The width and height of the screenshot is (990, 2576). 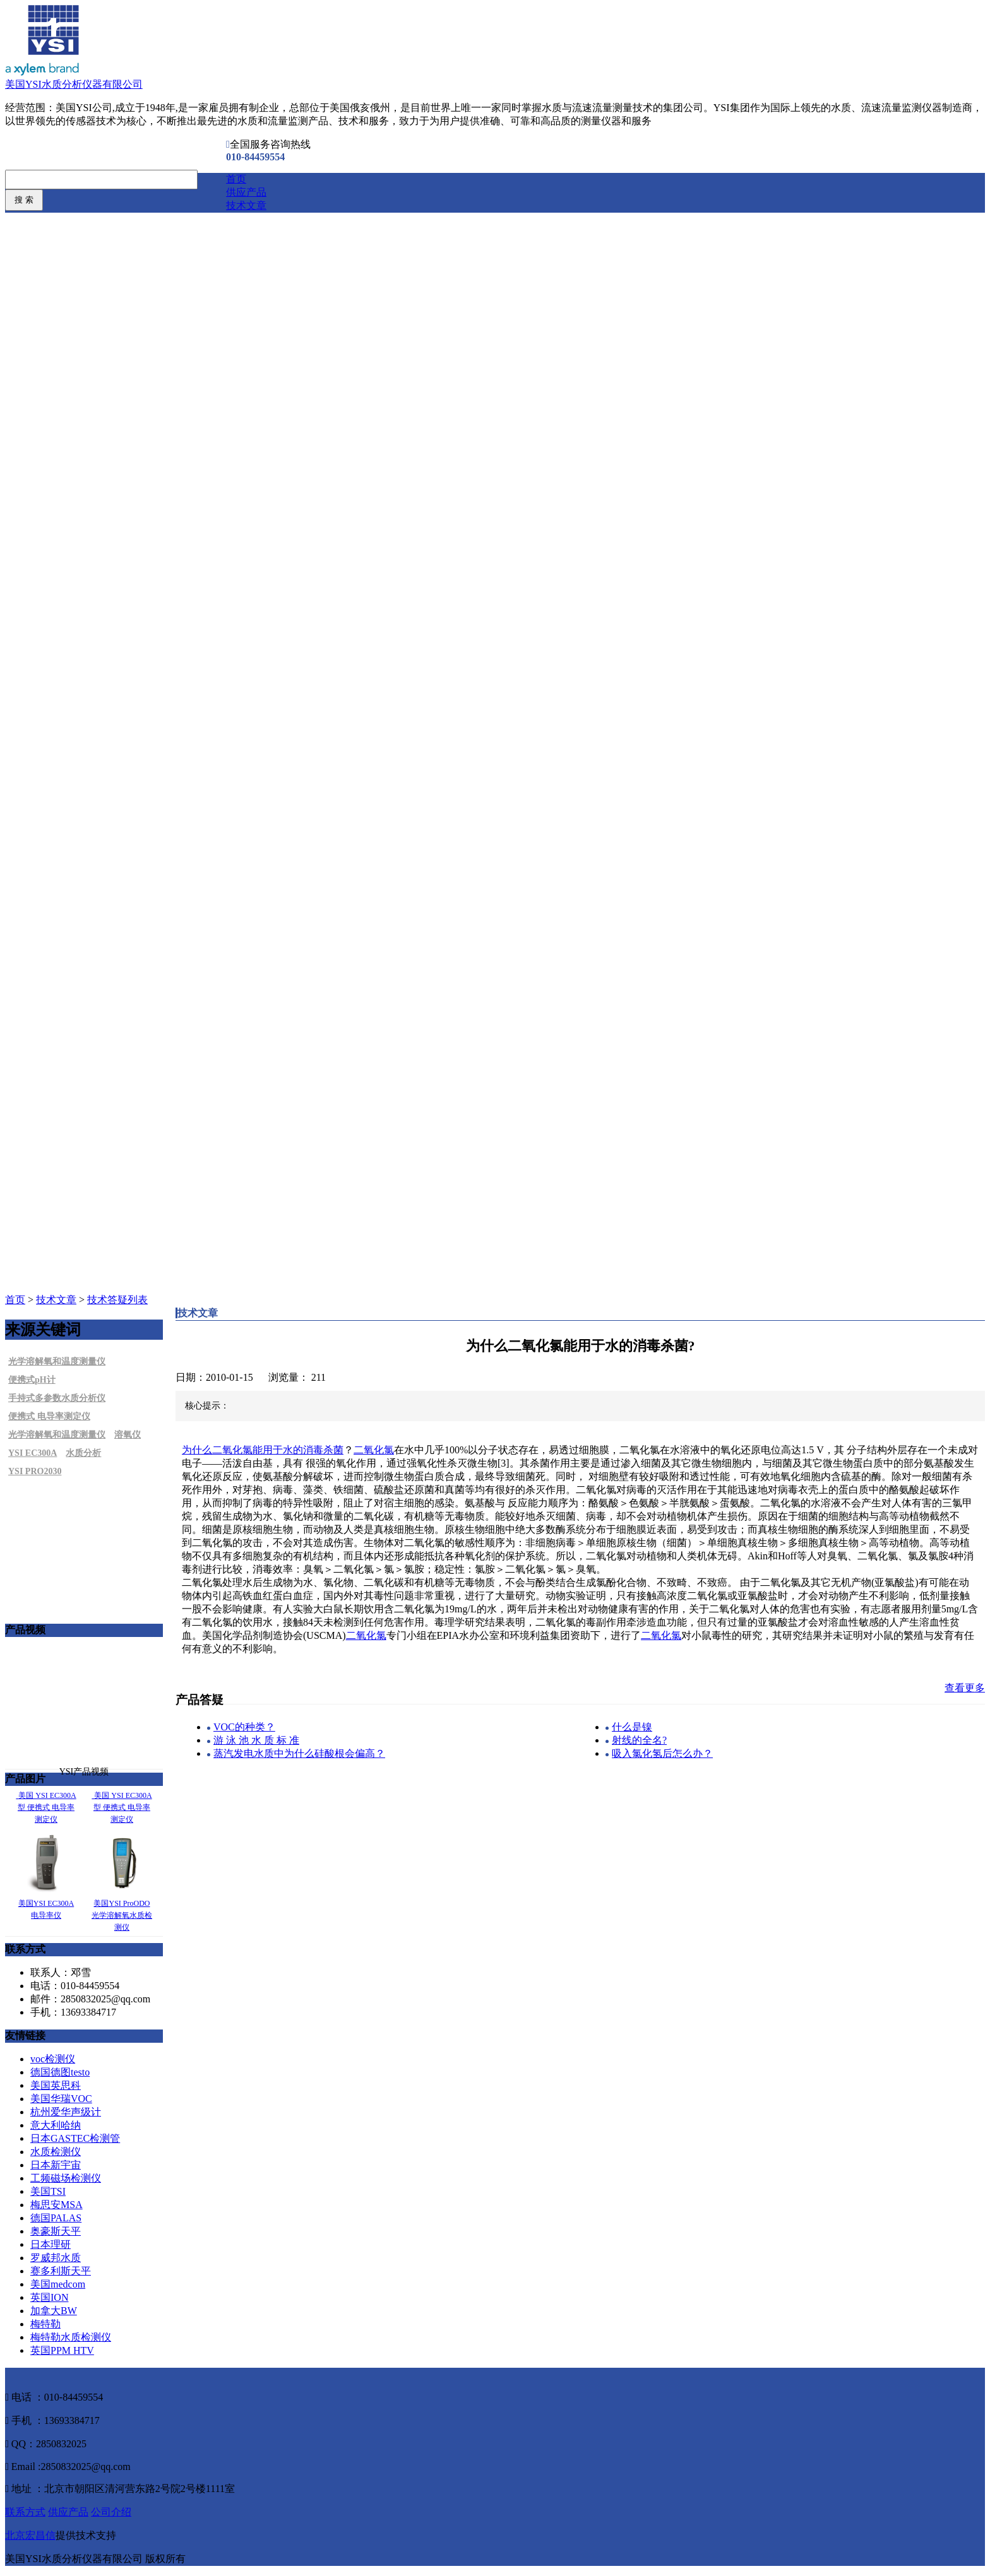 What do you see at coordinates (60, 2072) in the screenshot?
I see `德国德图testo` at bounding box center [60, 2072].